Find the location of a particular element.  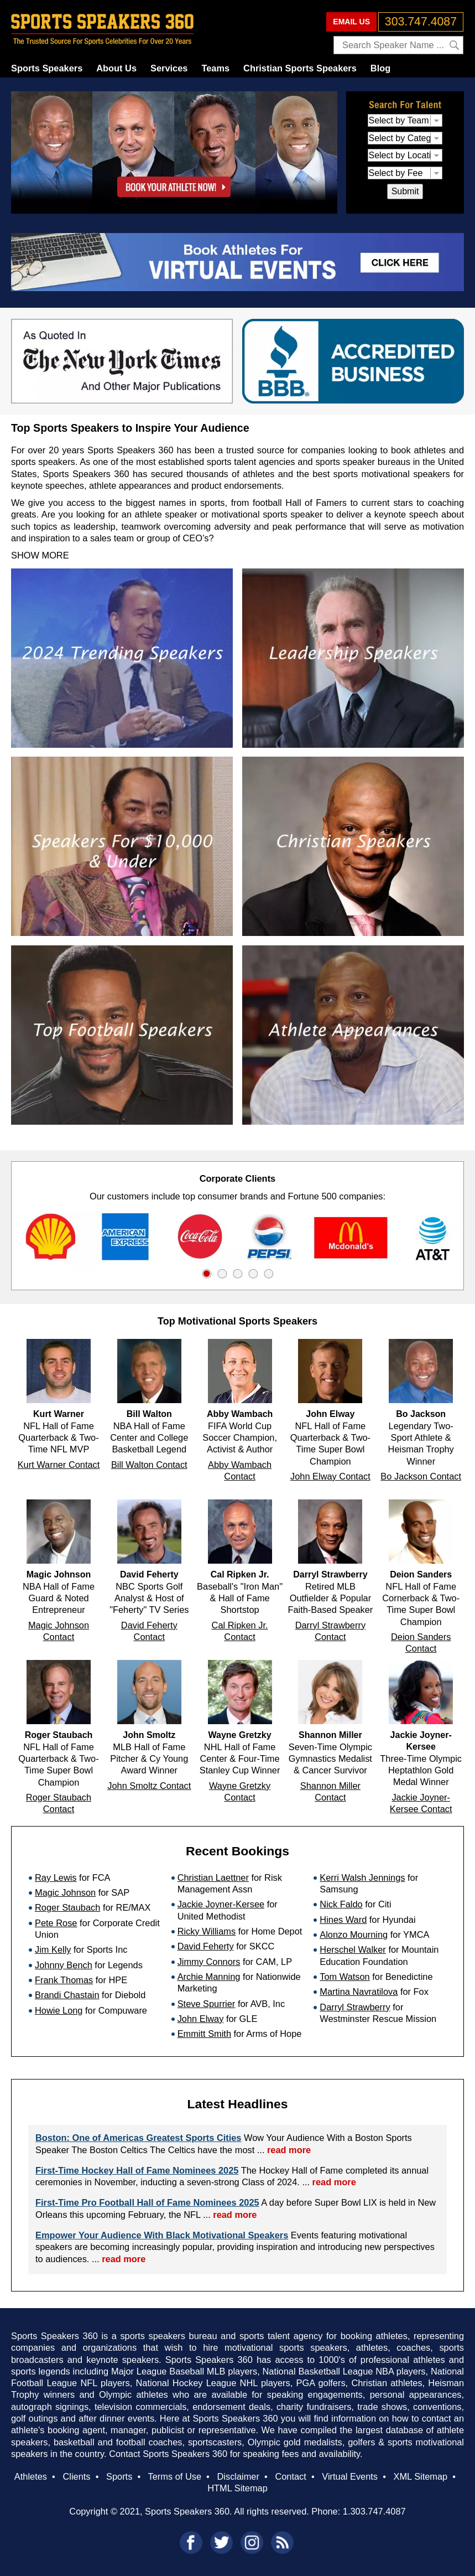

Magic Johnson is located at coordinates (65, 1892).